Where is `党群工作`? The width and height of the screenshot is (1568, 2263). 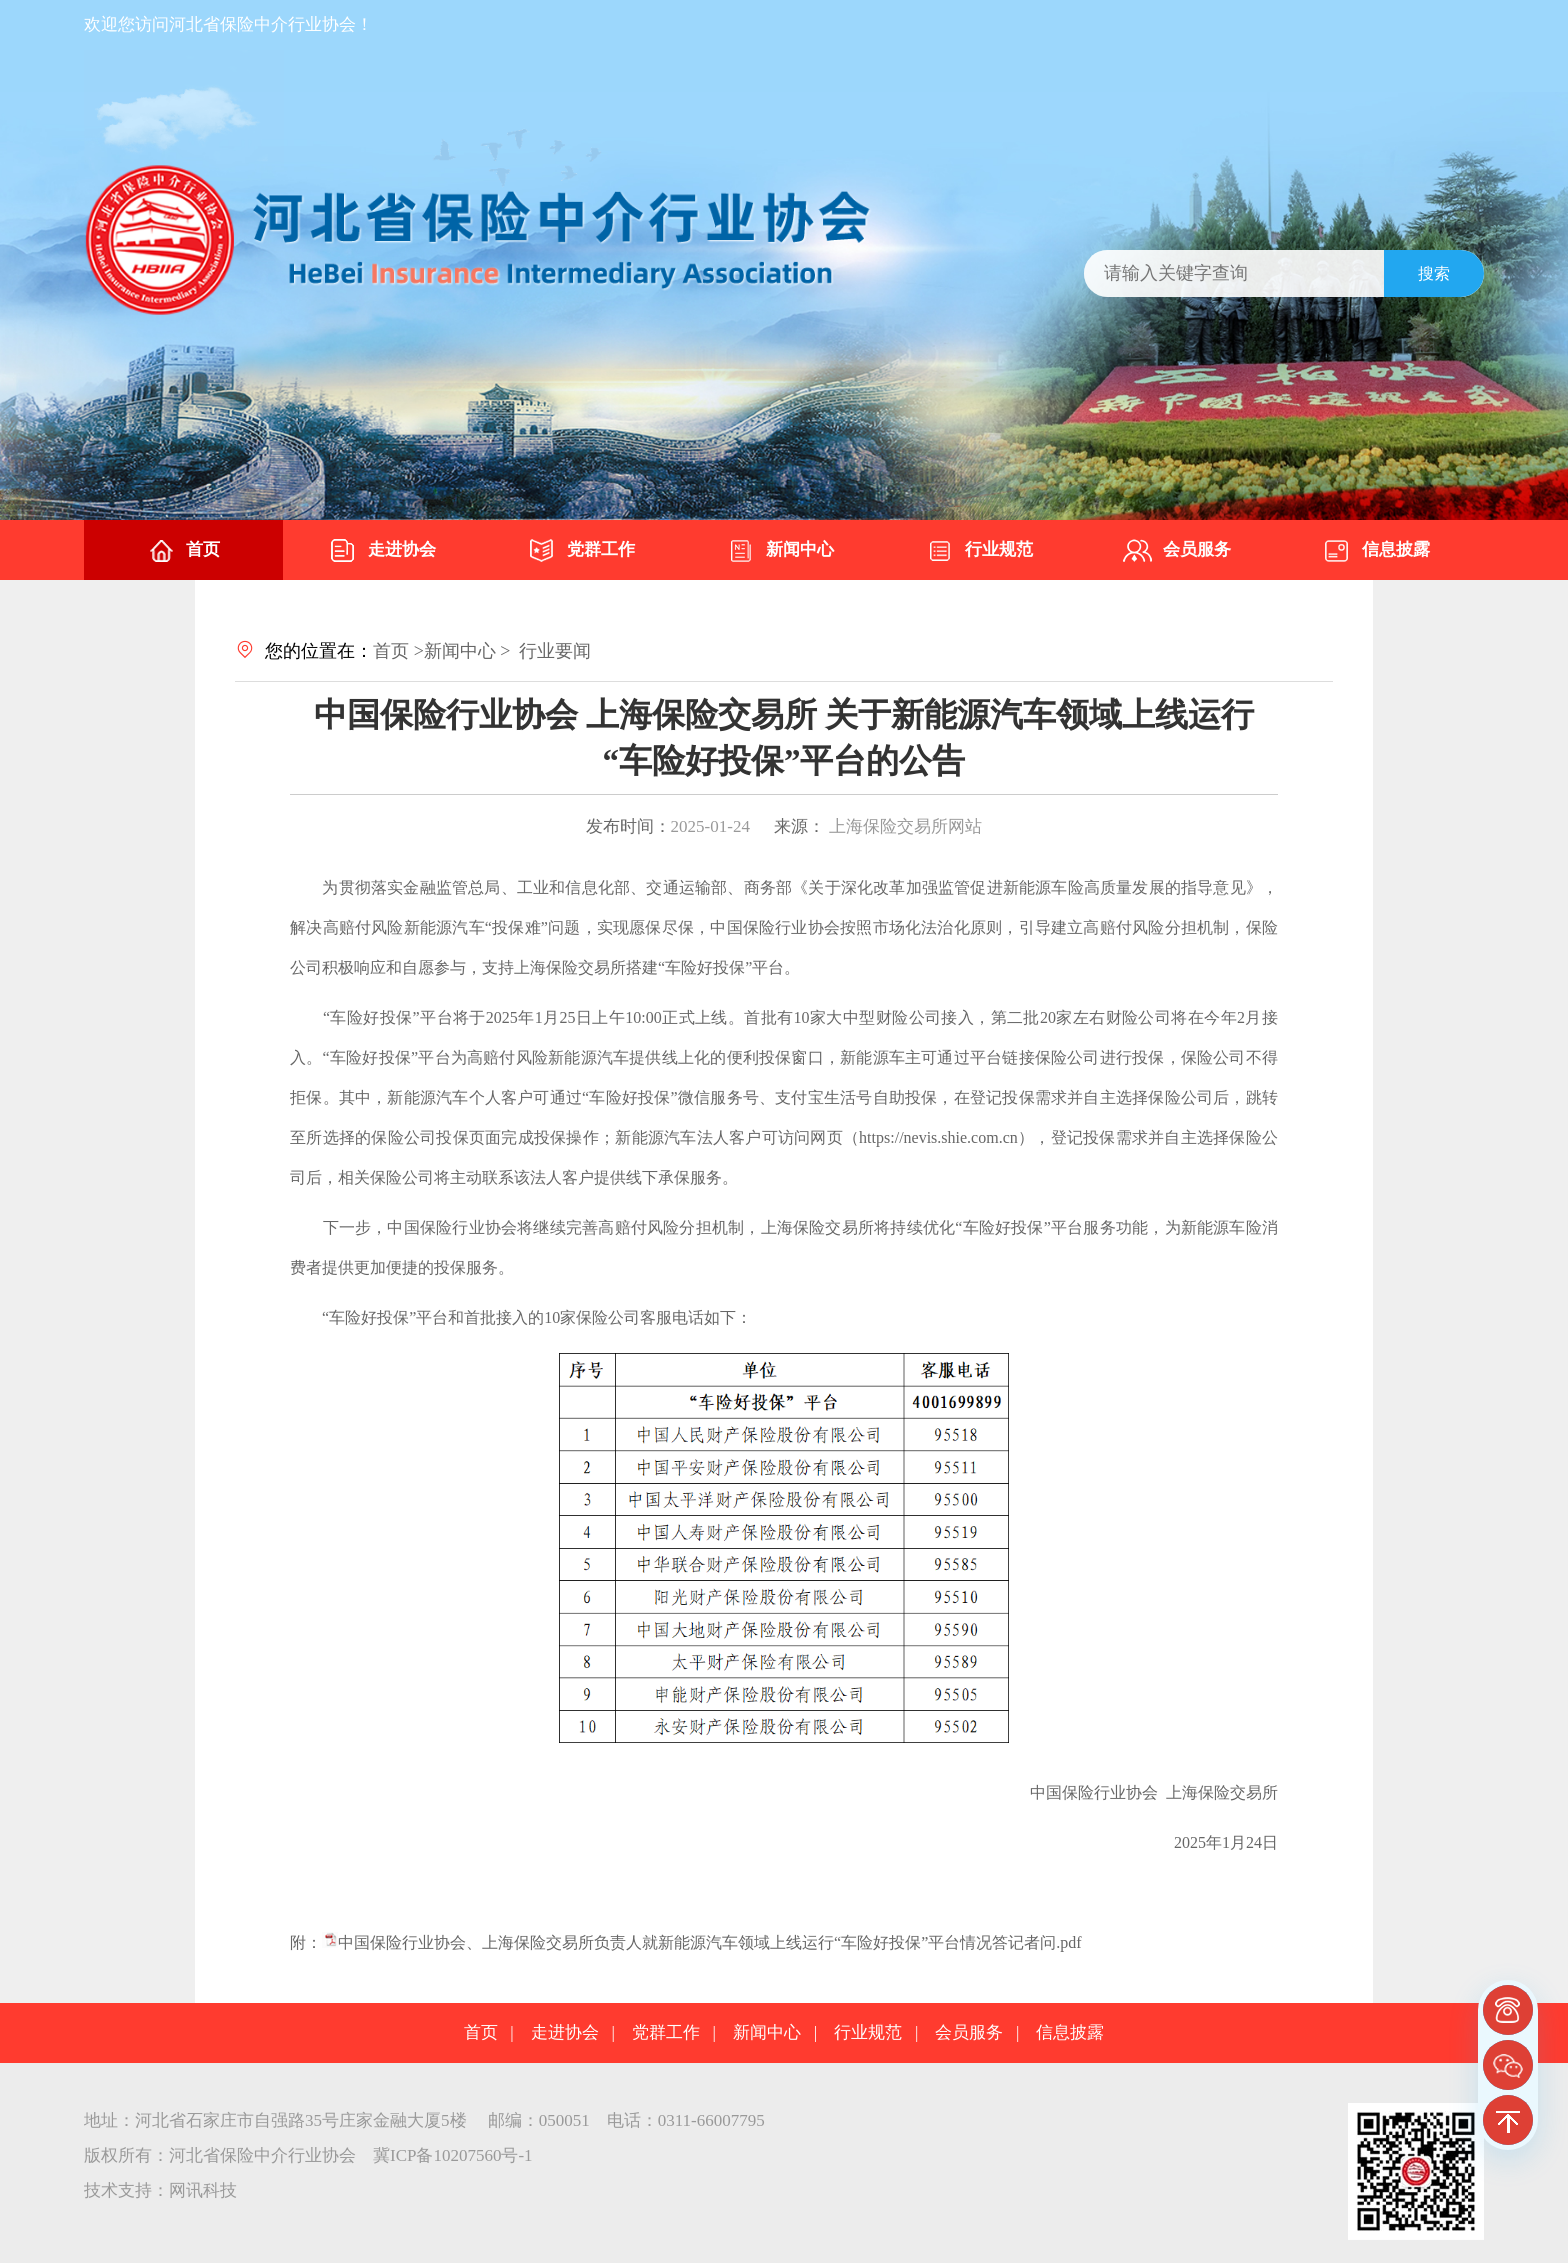
党群工作 is located at coordinates (581, 551).